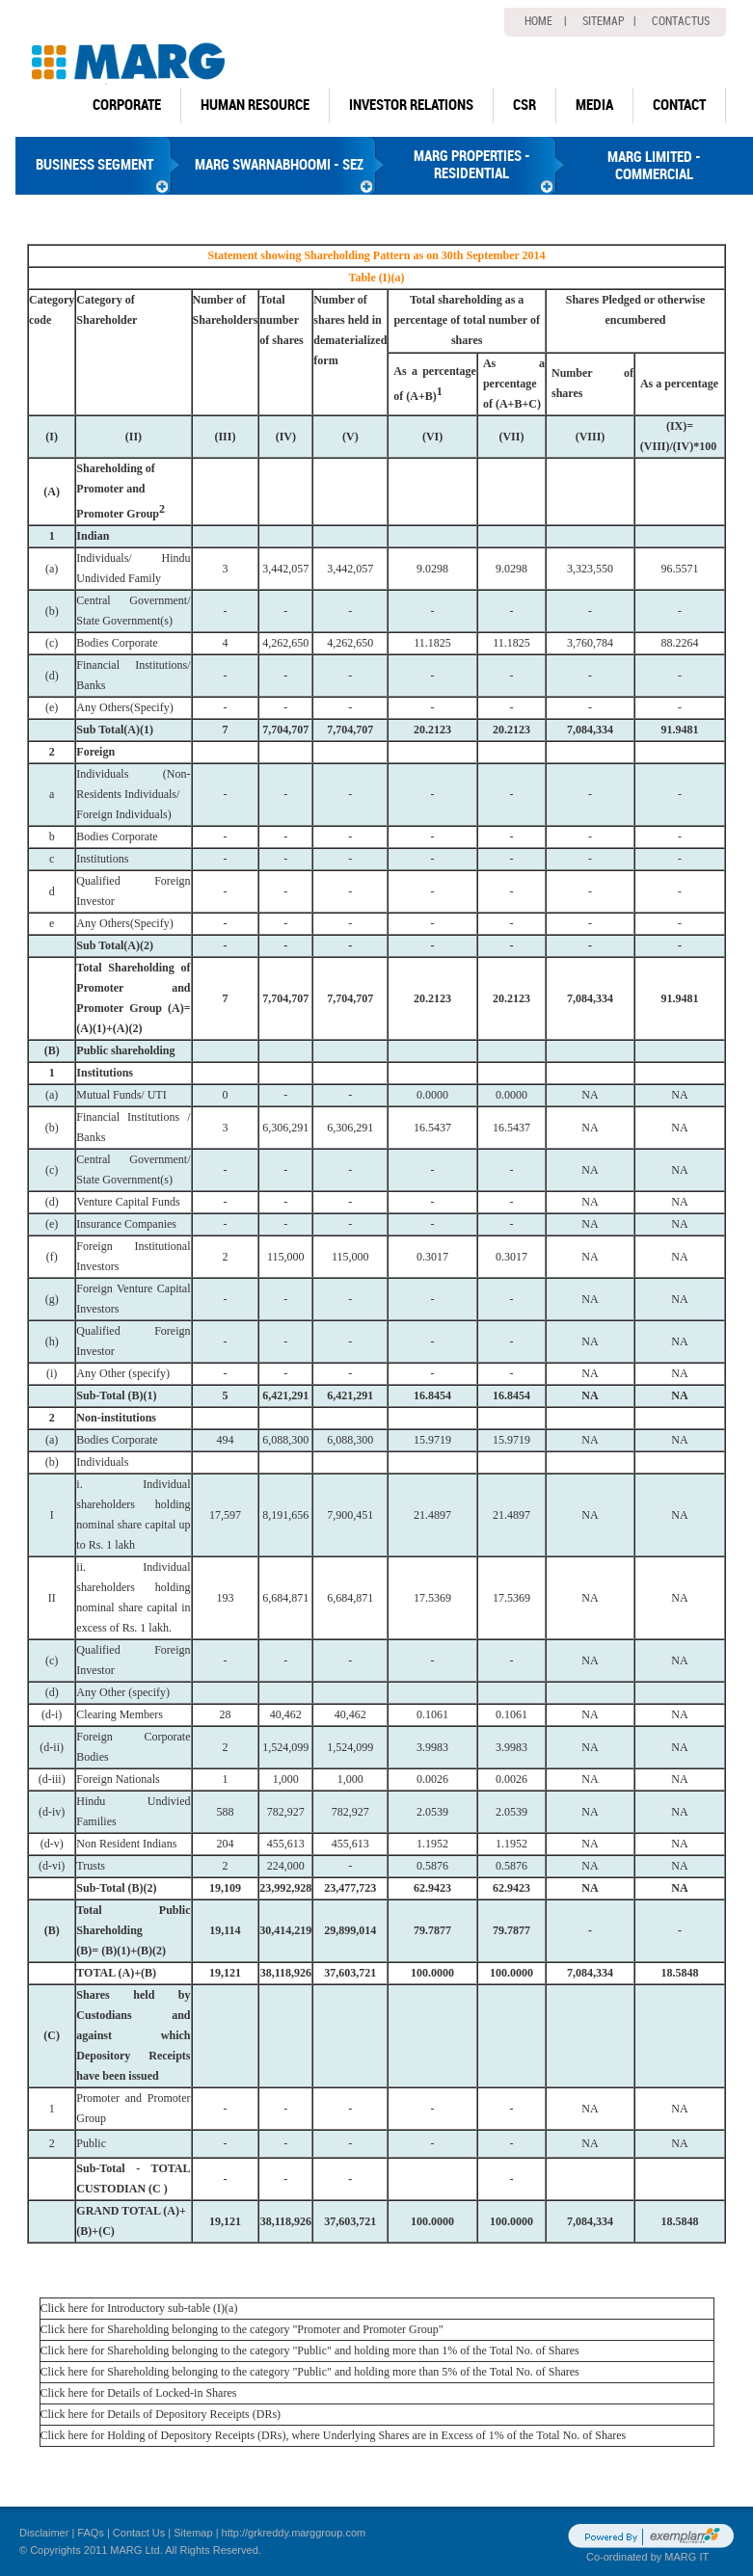 This screenshot has height=2576, width=753. What do you see at coordinates (138, 2393) in the screenshot?
I see `Click here for Details of Locked-in Shares` at bounding box center [138, 2393].